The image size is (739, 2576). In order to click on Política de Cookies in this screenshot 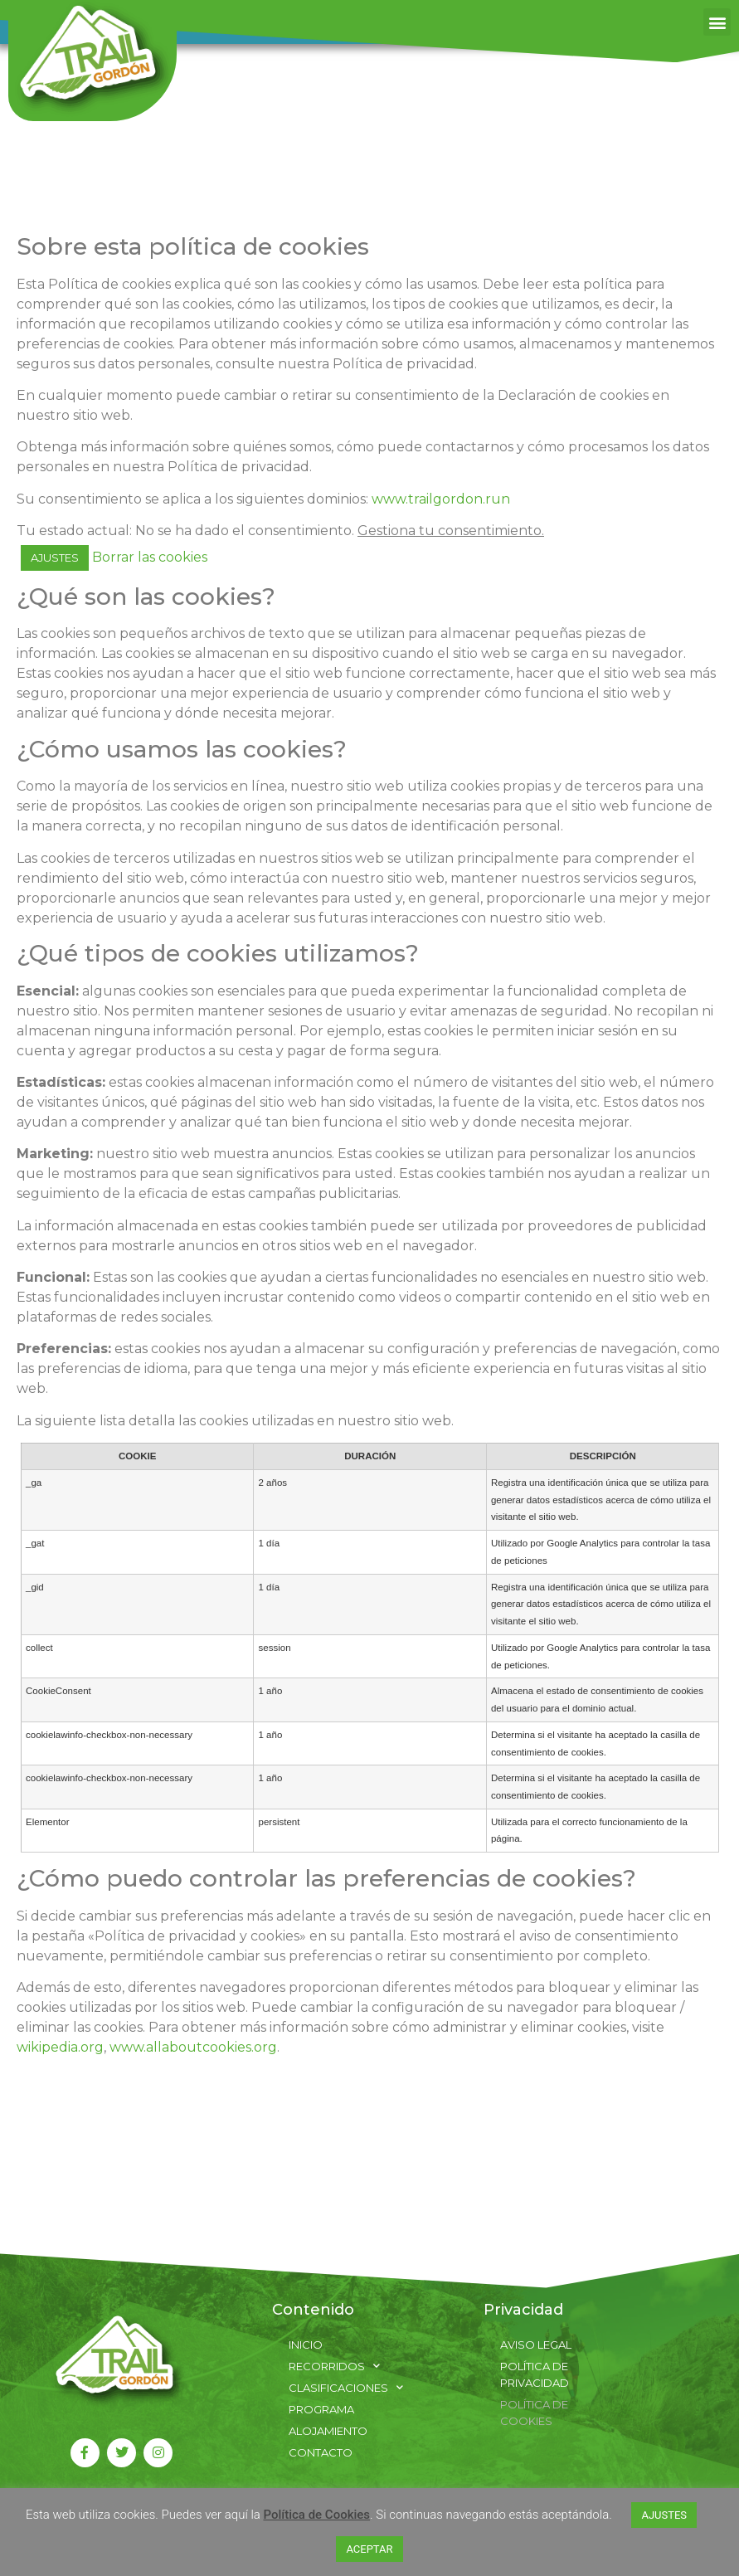, I will do `click(534, 2412)`.